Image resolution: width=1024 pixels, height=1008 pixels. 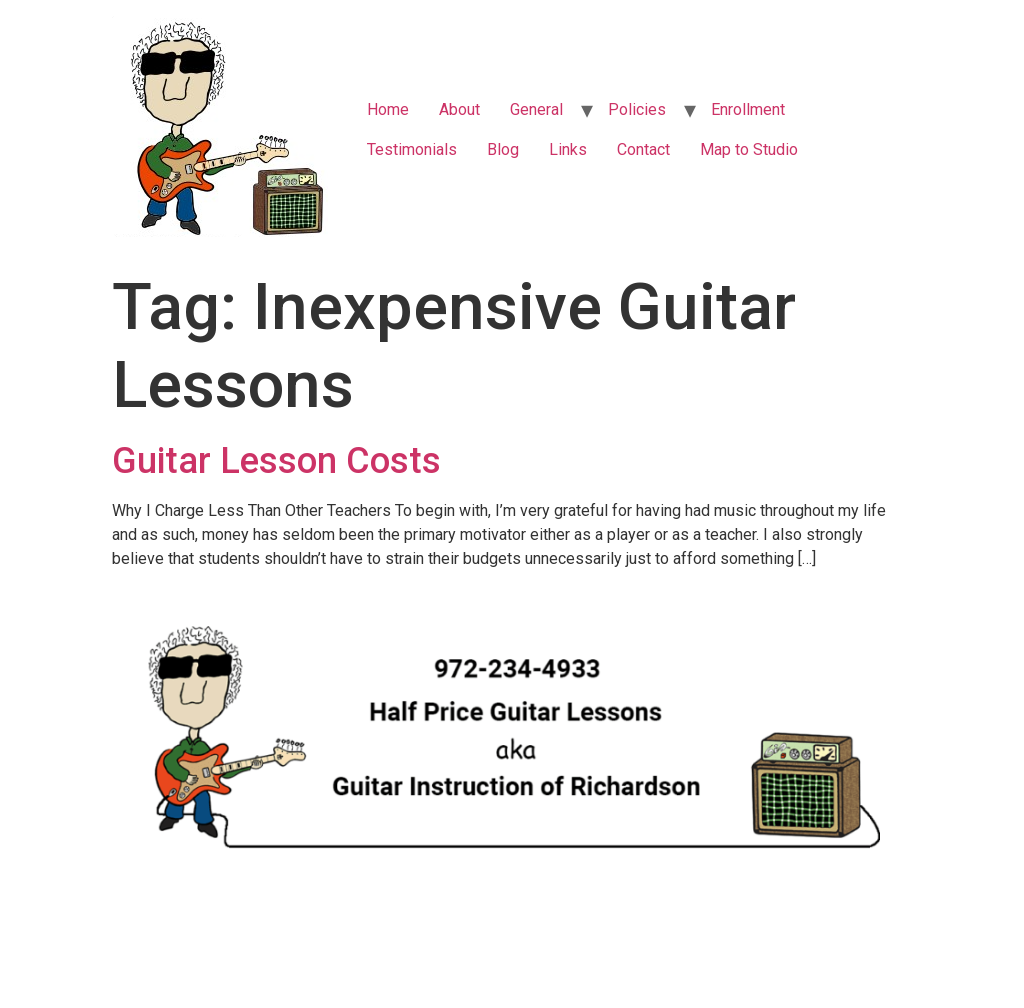 What do you see at coordinates (568, 149) in the screenshot?
I see `Links` at bounding box center [568, 149].